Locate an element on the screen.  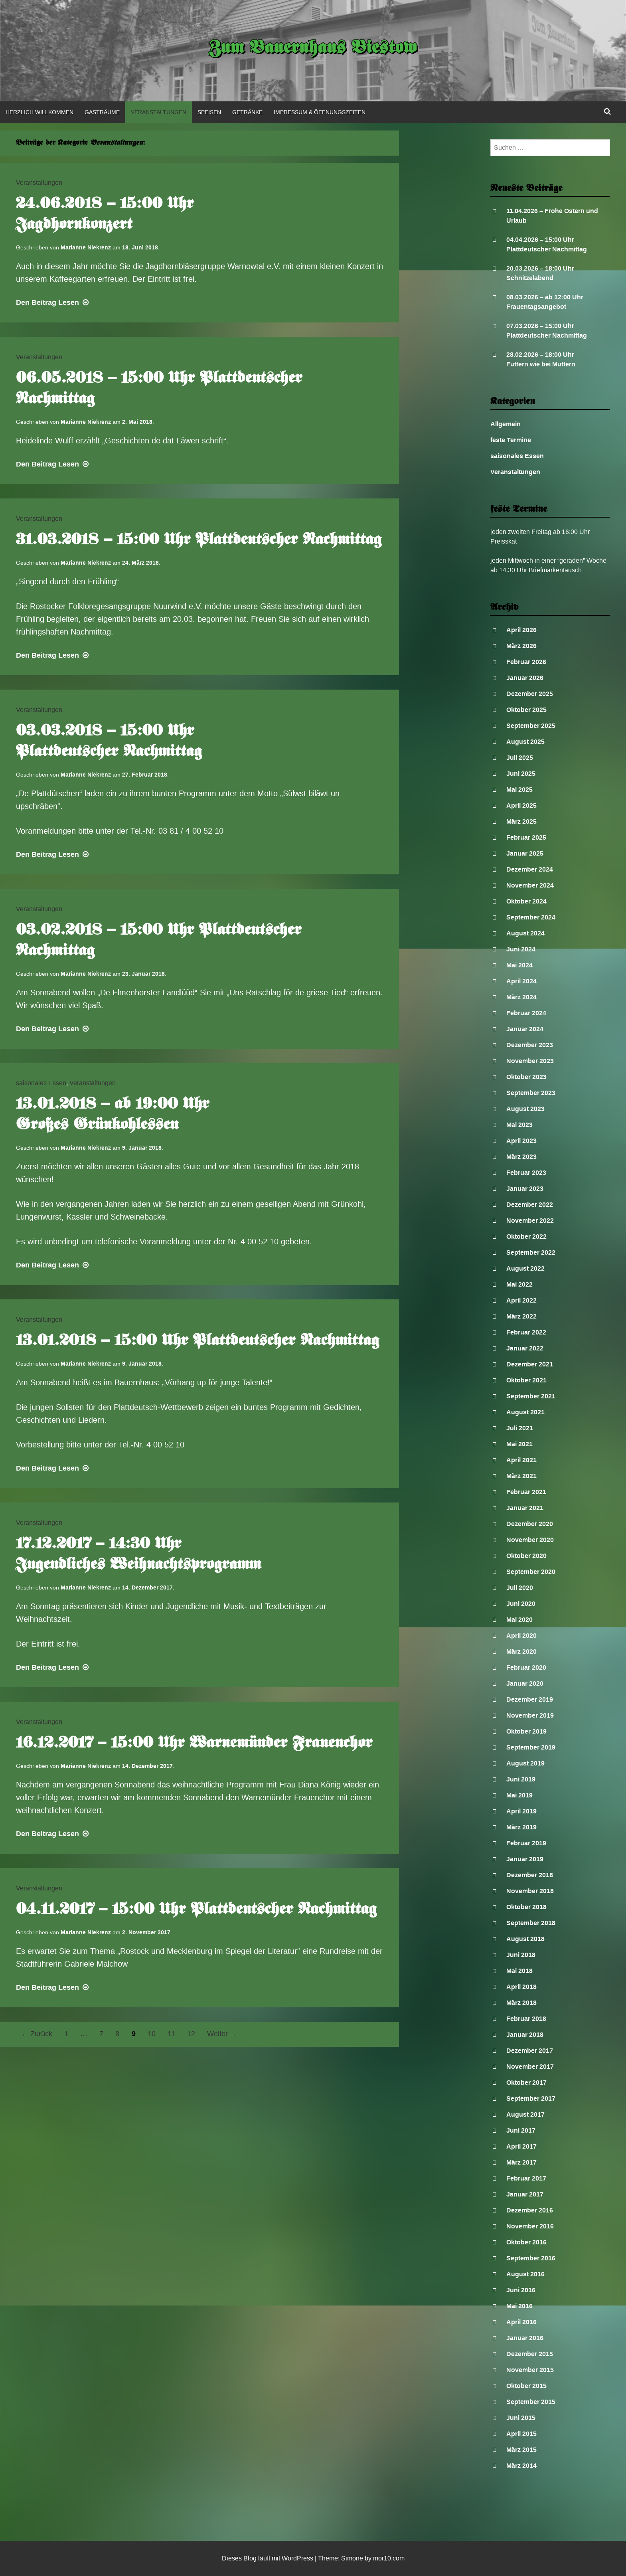
September 2019 is located at coordinates (530, 1747).